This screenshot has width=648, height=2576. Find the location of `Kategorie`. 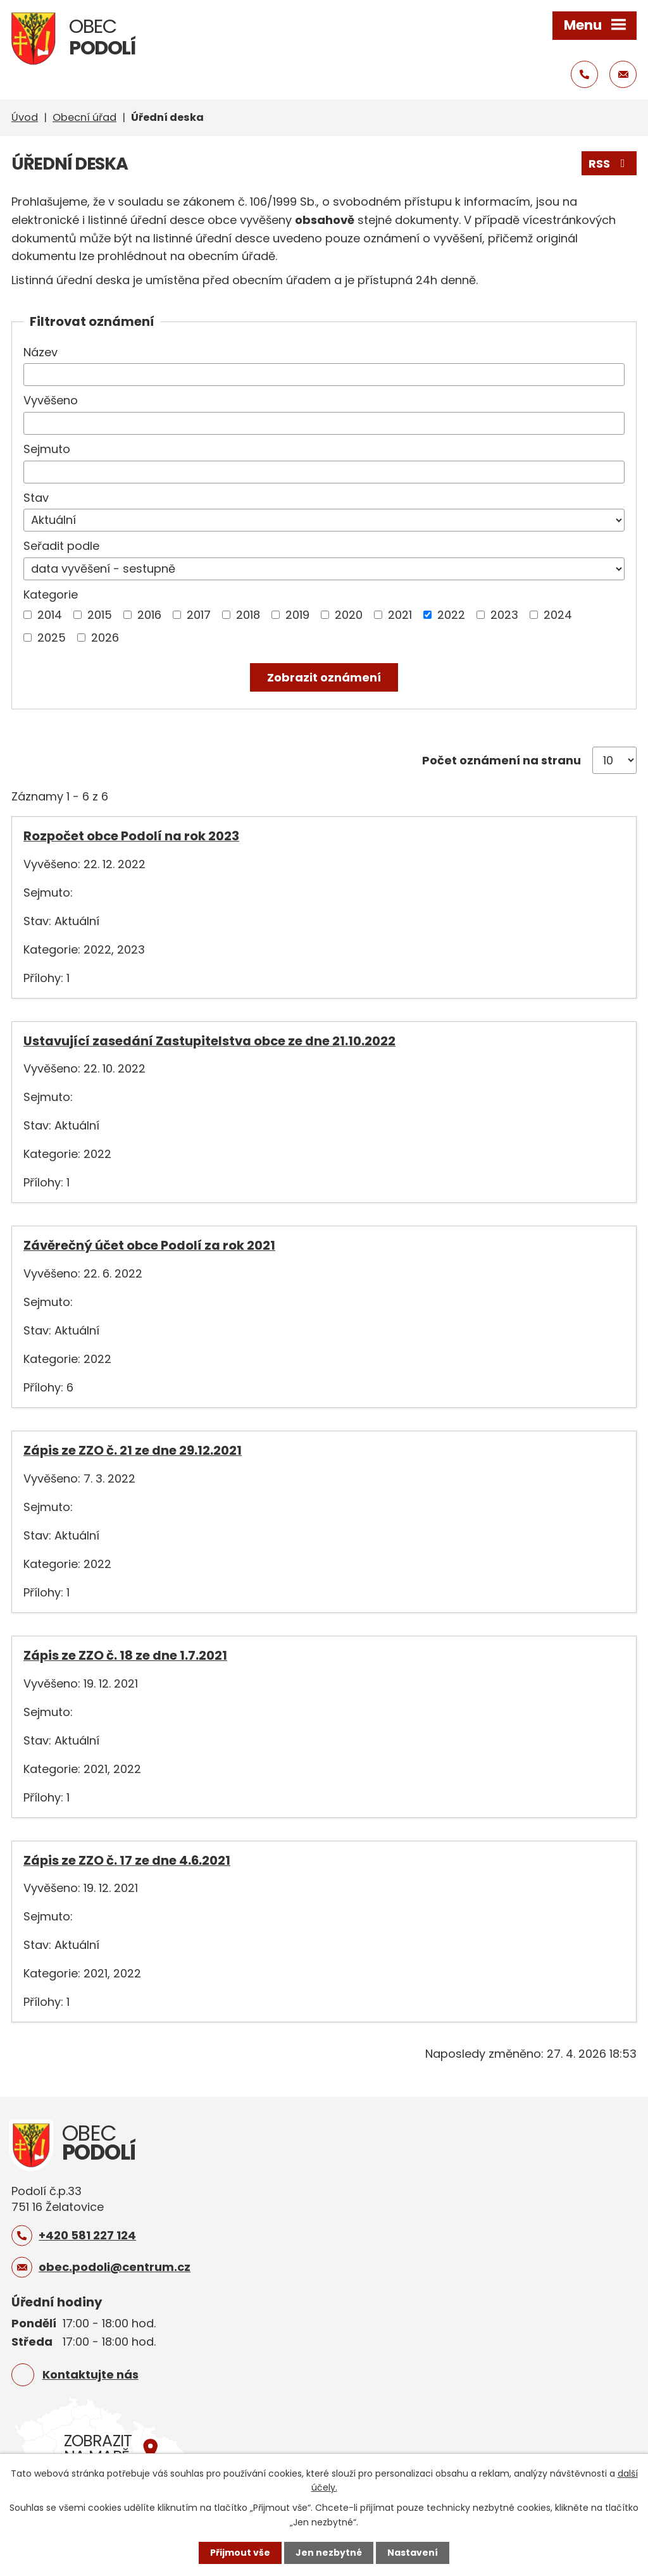

Kategorie is located at coordinates (50, 594).